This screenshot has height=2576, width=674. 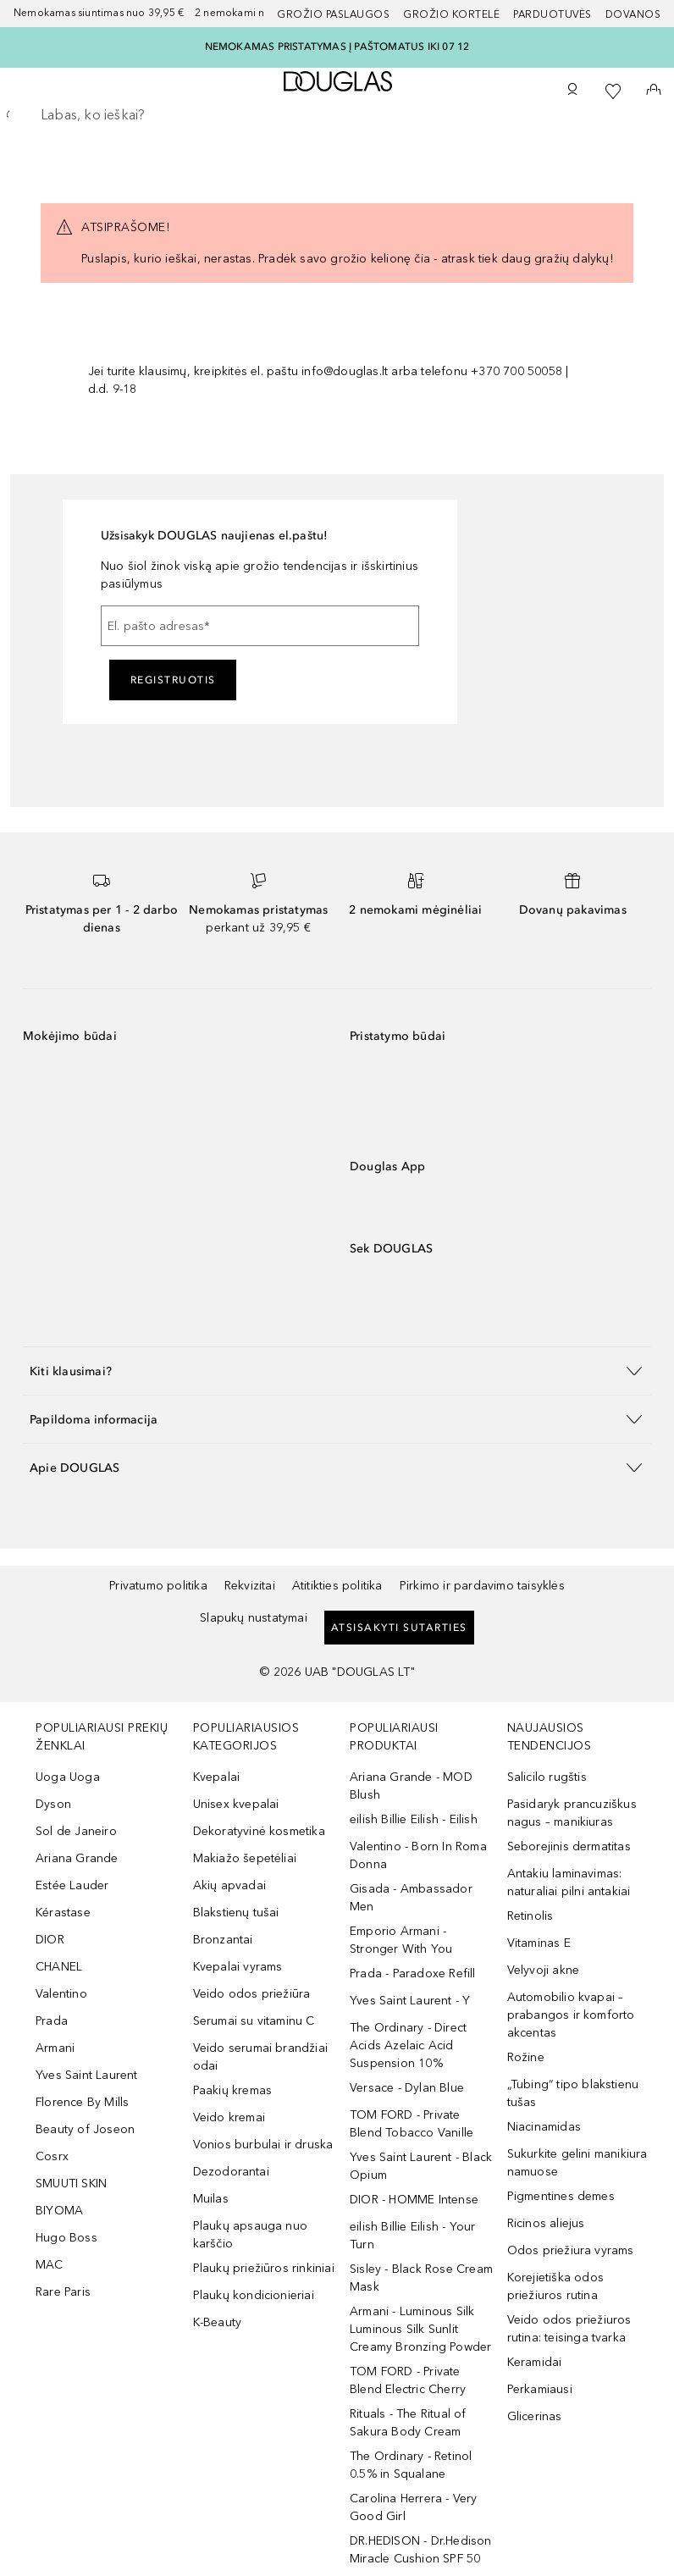 What do you see at coordinates (451, 14) in the screenshot?
I see `Grožio kortelė` at bounding box center [451, 14].